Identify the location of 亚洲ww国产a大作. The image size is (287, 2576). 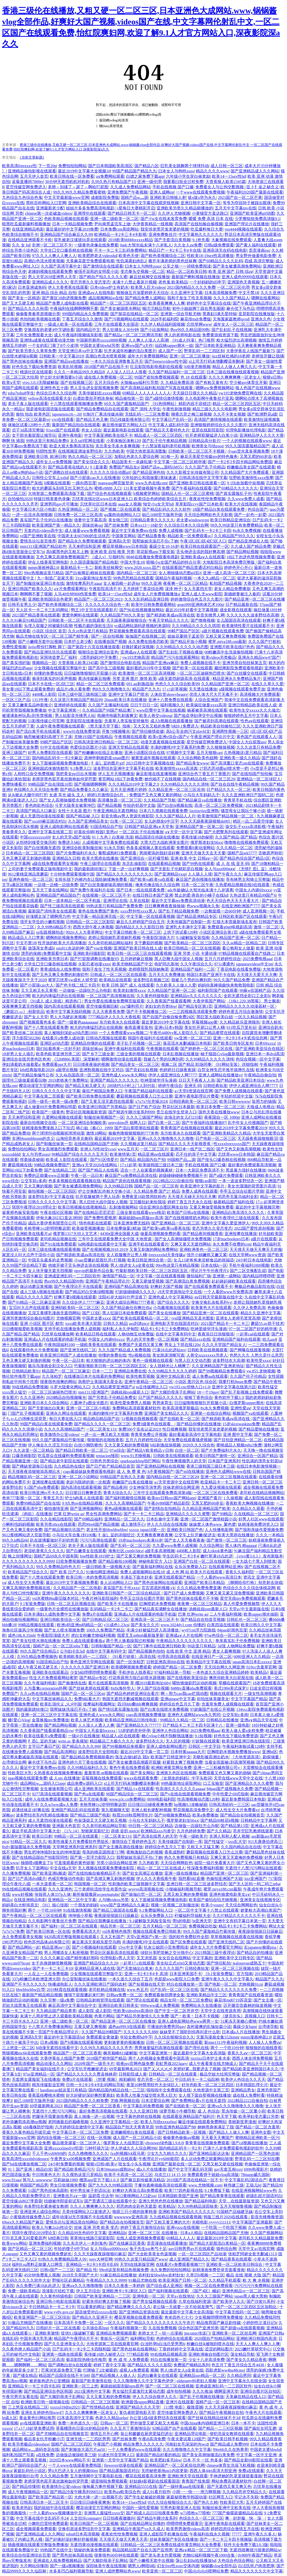
(137, 345).